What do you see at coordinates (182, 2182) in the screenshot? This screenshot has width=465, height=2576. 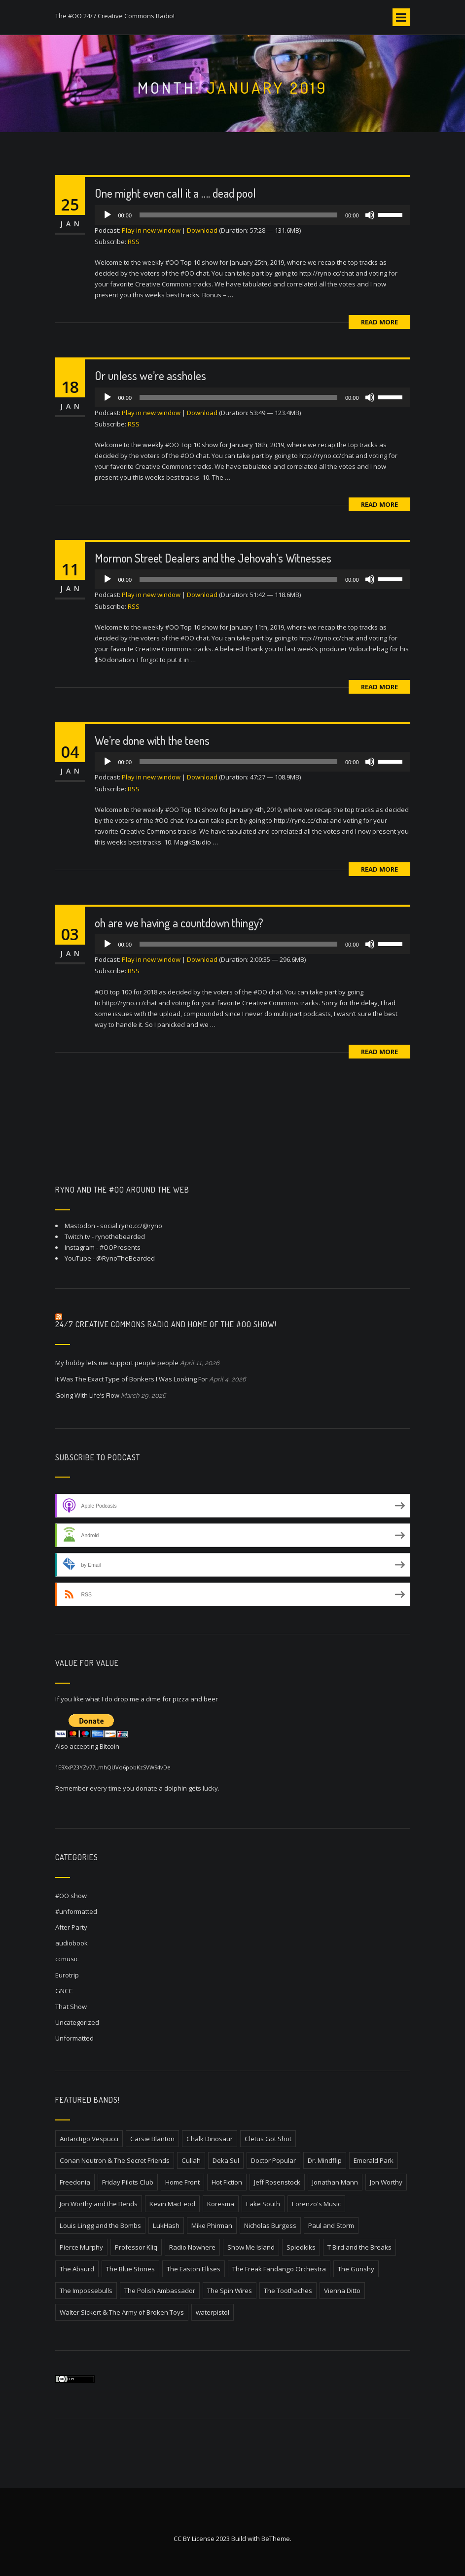 I see `Home Front` at bounding box center [182, 2182].